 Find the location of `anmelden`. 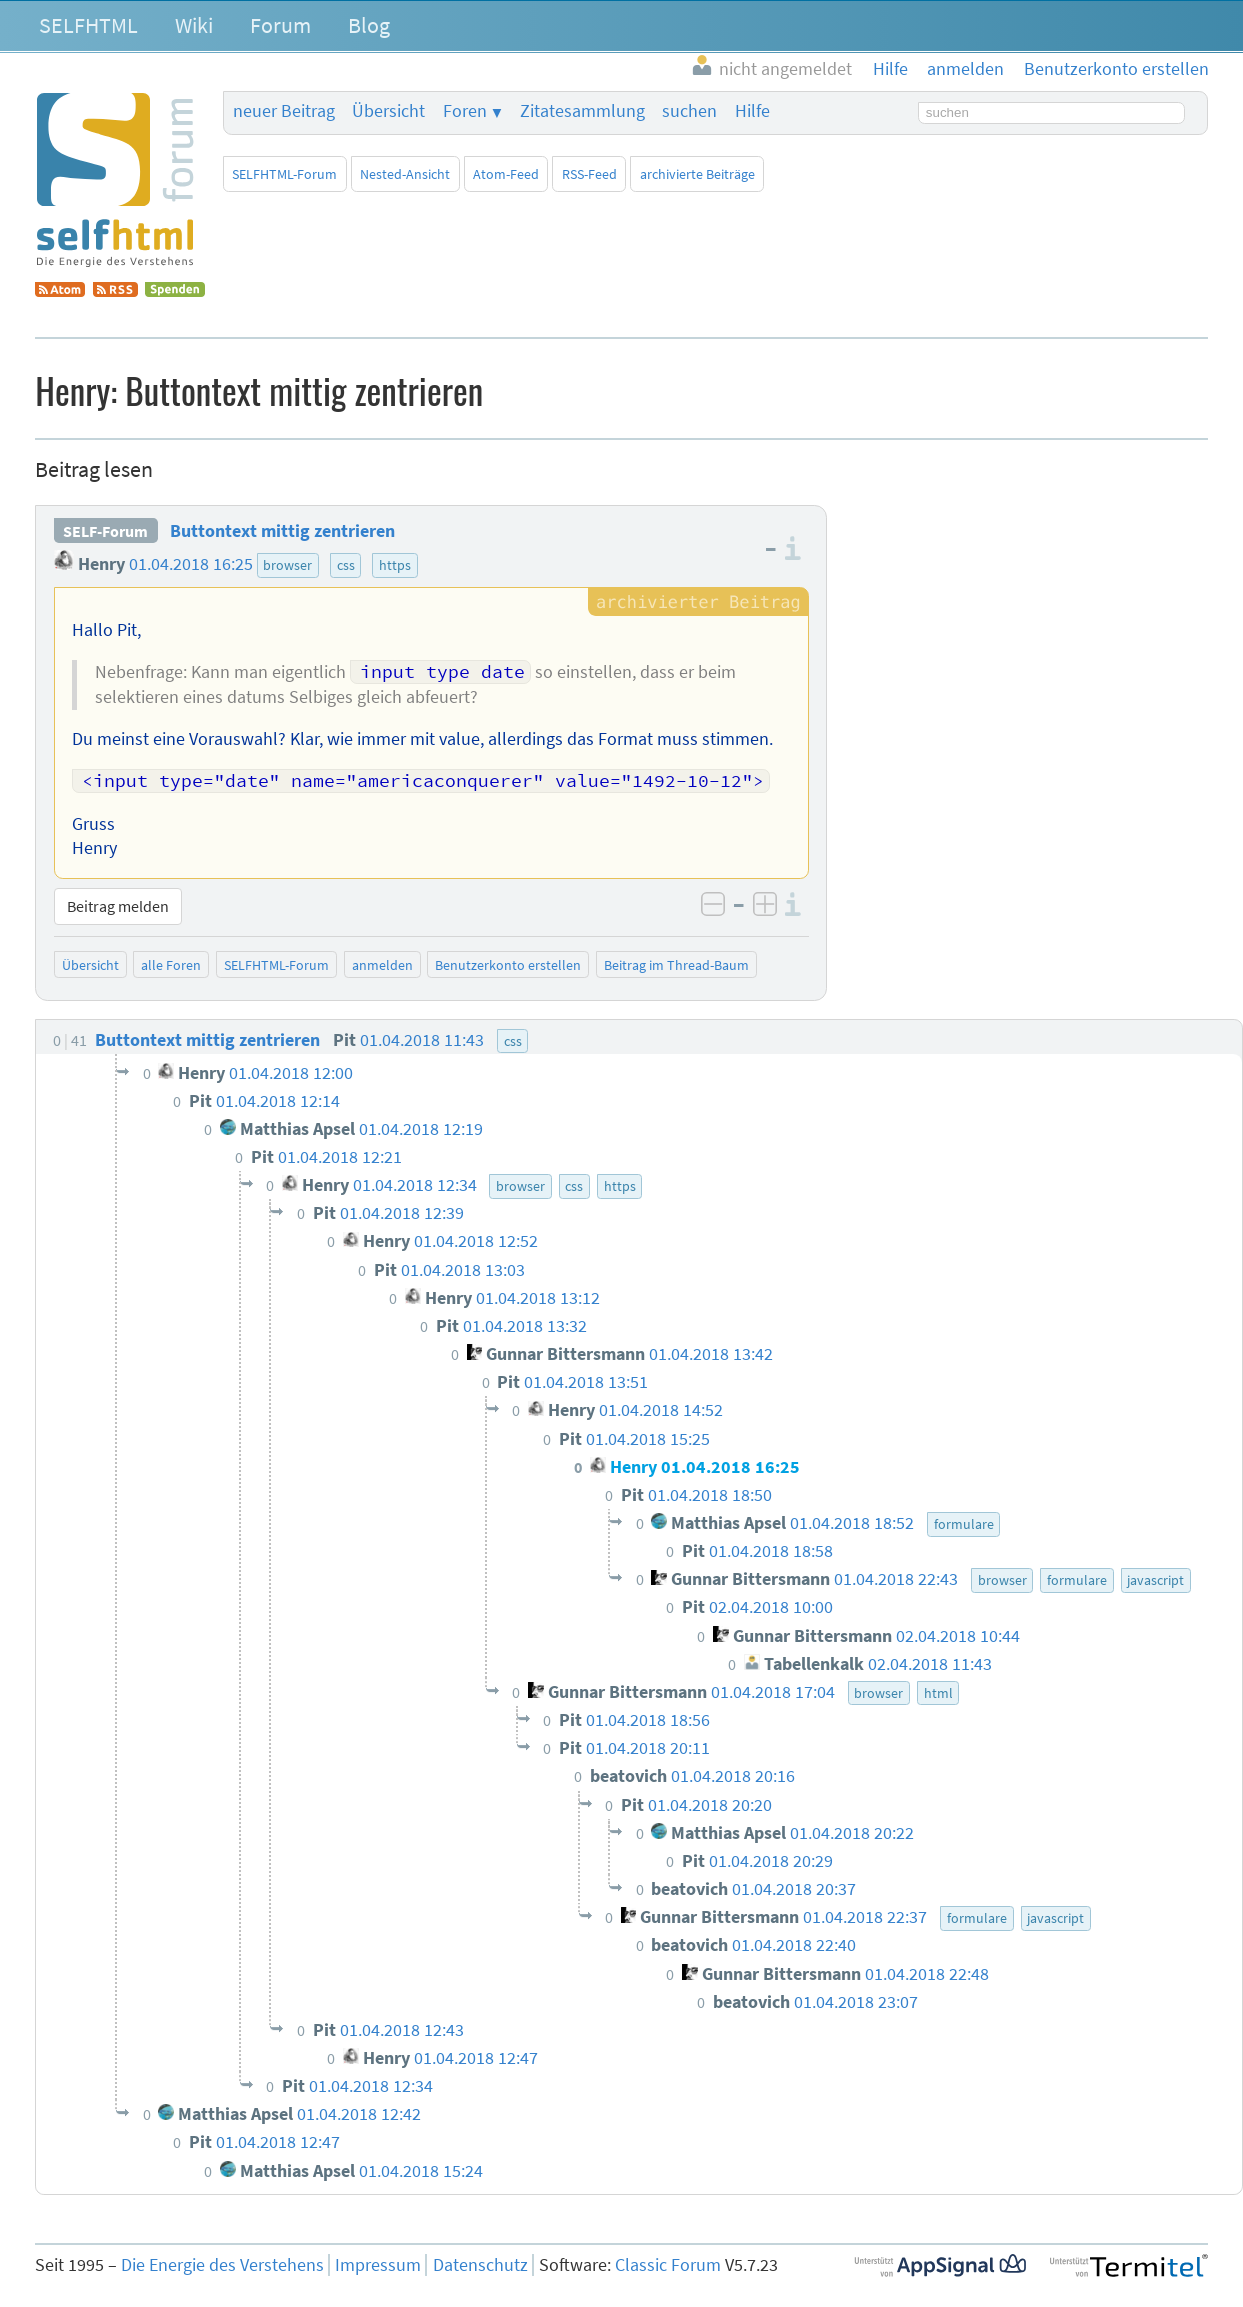

anmelden is located at coordinates (382, 965).